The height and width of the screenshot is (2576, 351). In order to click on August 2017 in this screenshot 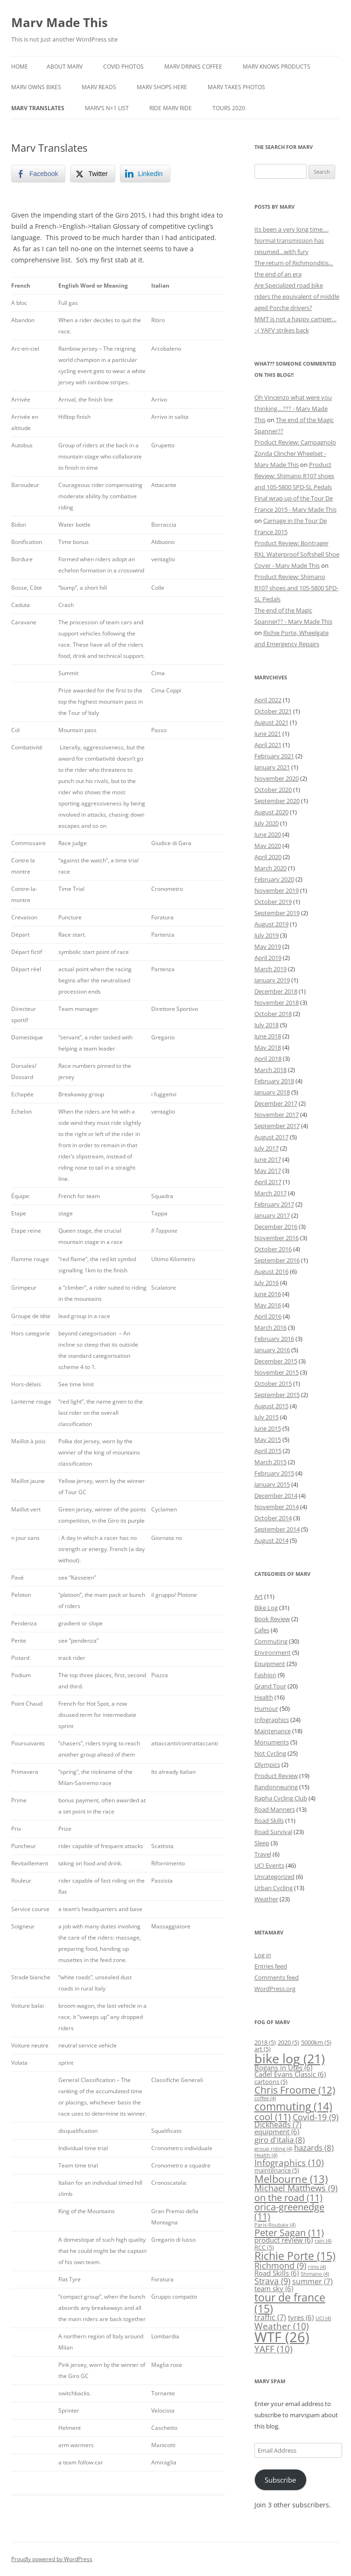, I will do `click(271, 1137)`.